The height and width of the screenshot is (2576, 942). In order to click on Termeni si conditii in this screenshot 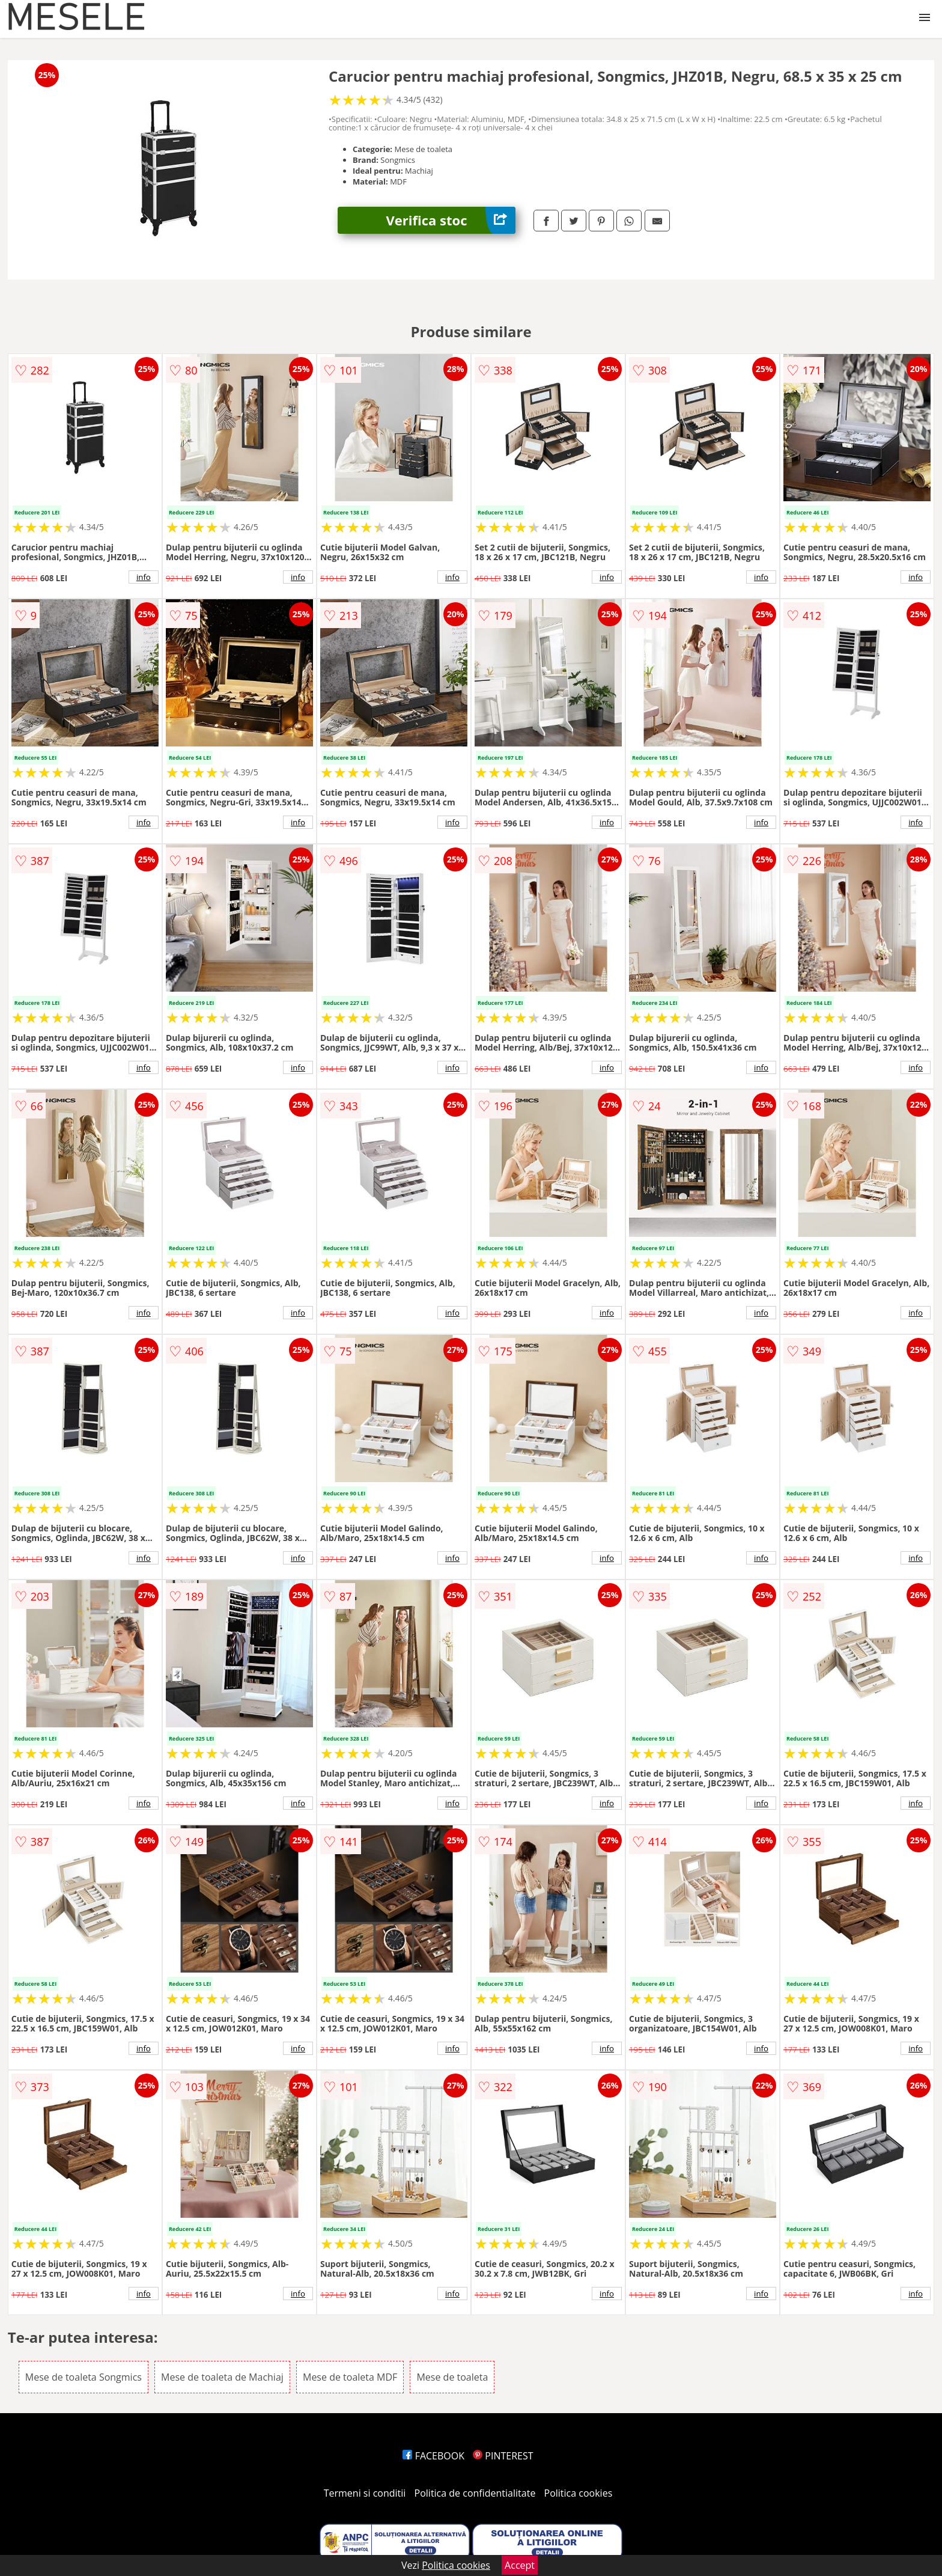, I will do `click(365, 2493)`.